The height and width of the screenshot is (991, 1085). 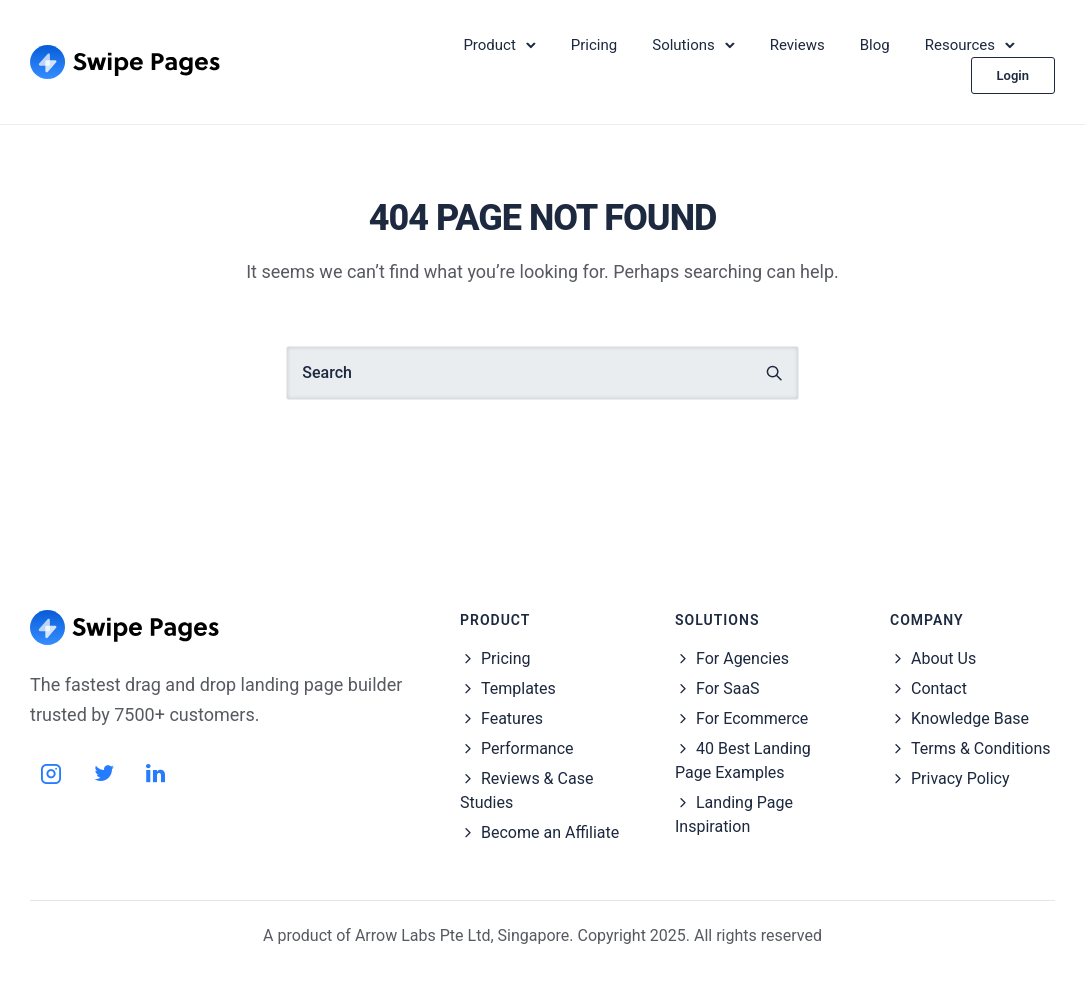 What do you see at coordinates (752, 718) in the screenshot?
I see `For Ecommerce` at bounding box center [752, 718].